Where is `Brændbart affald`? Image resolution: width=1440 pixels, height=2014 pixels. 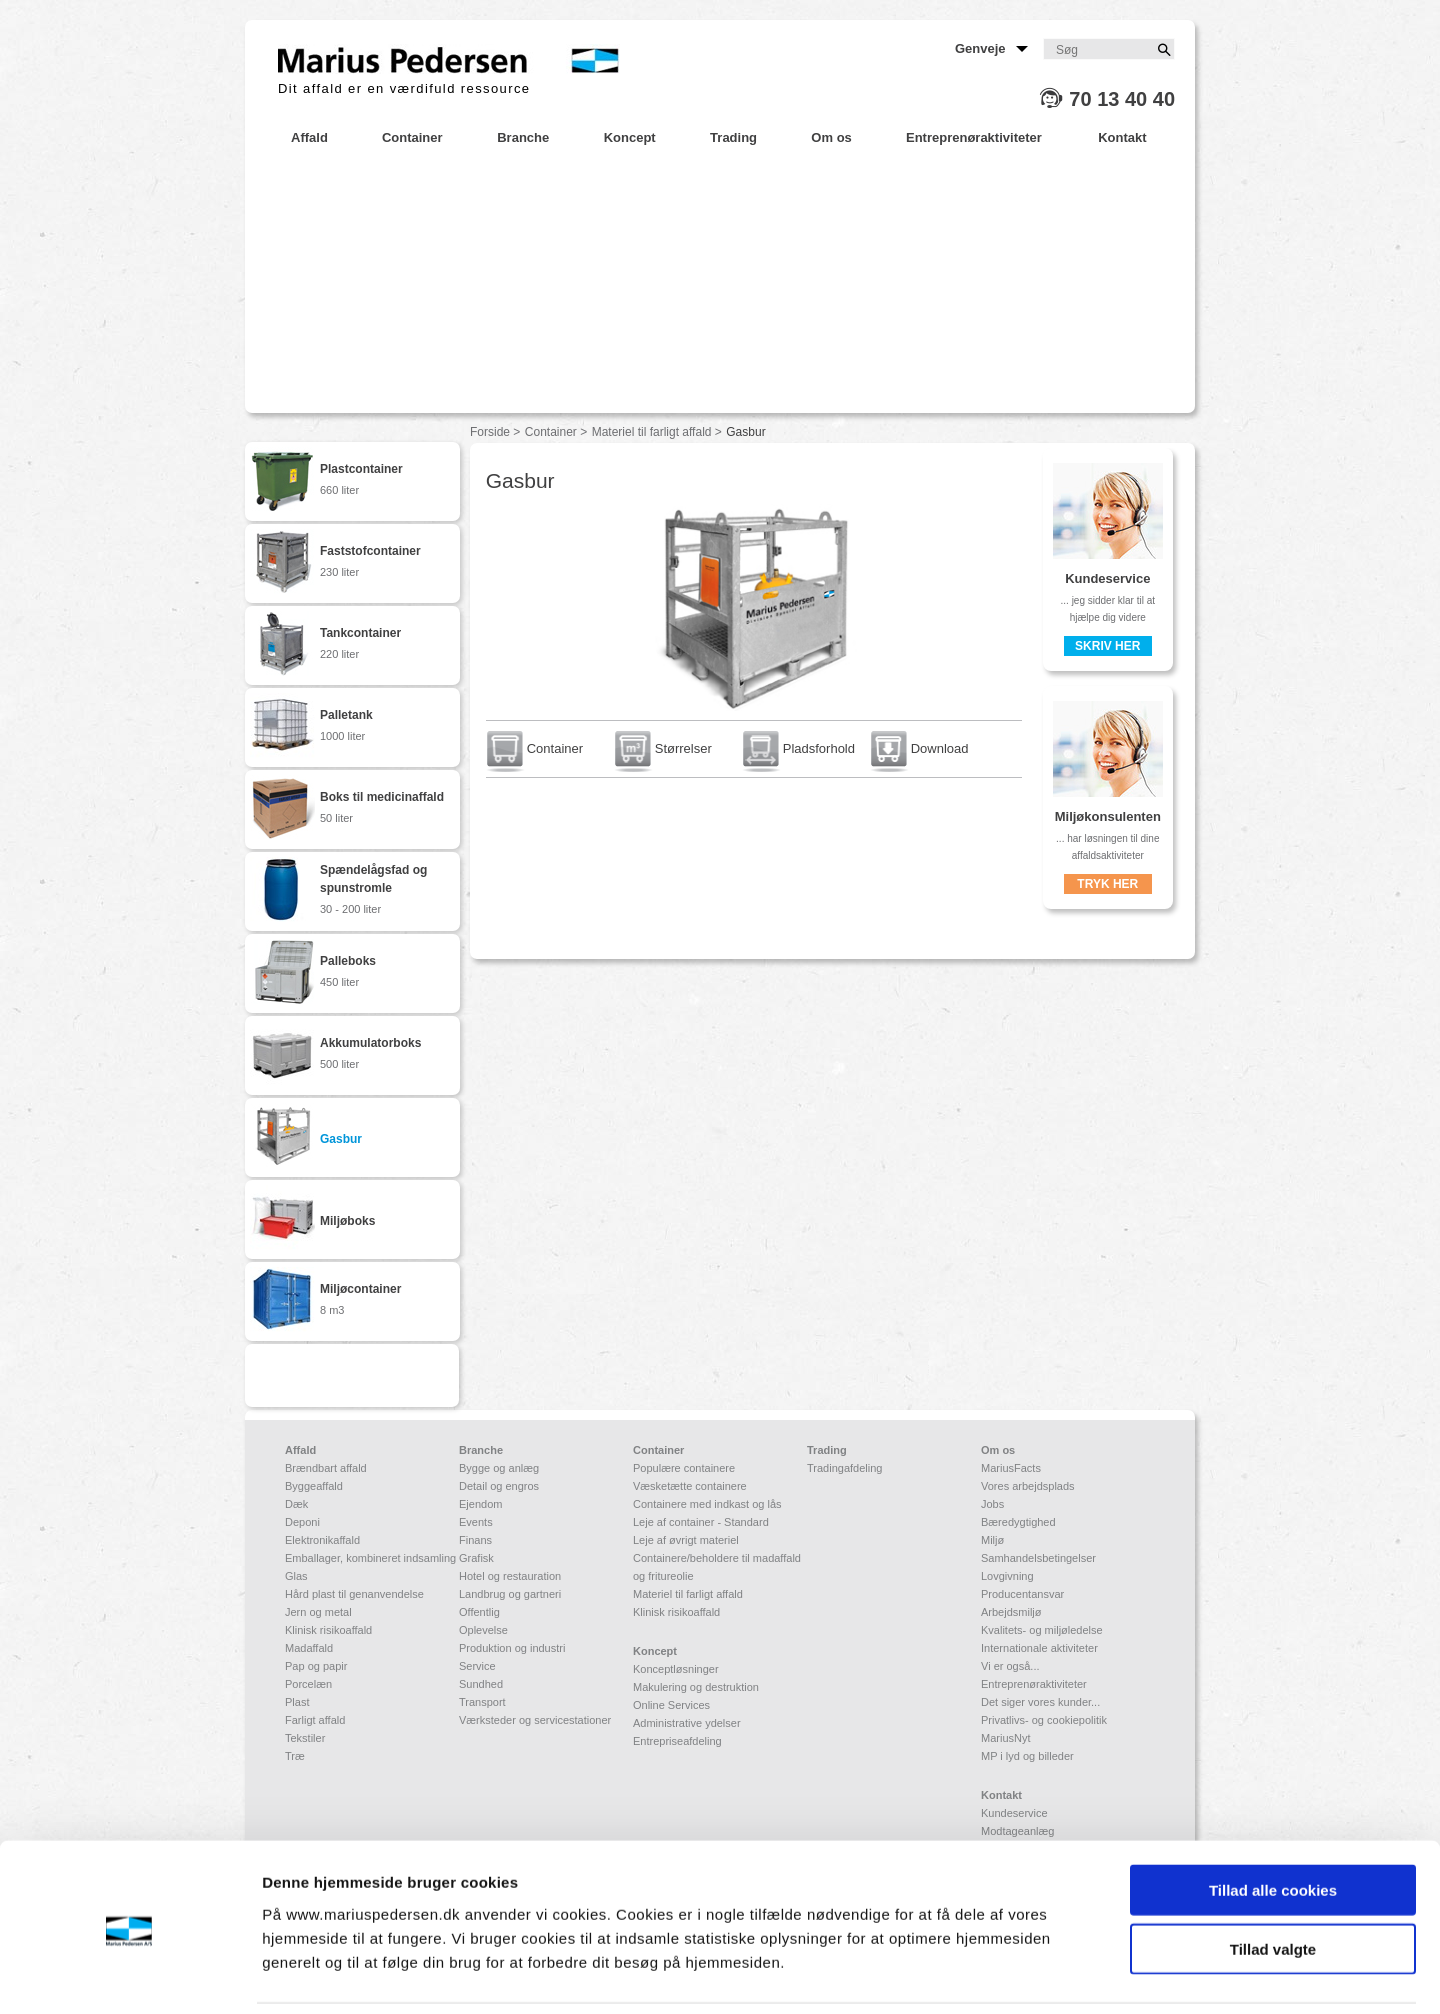 Brændbart affald is located at coordinates (326, 1468).